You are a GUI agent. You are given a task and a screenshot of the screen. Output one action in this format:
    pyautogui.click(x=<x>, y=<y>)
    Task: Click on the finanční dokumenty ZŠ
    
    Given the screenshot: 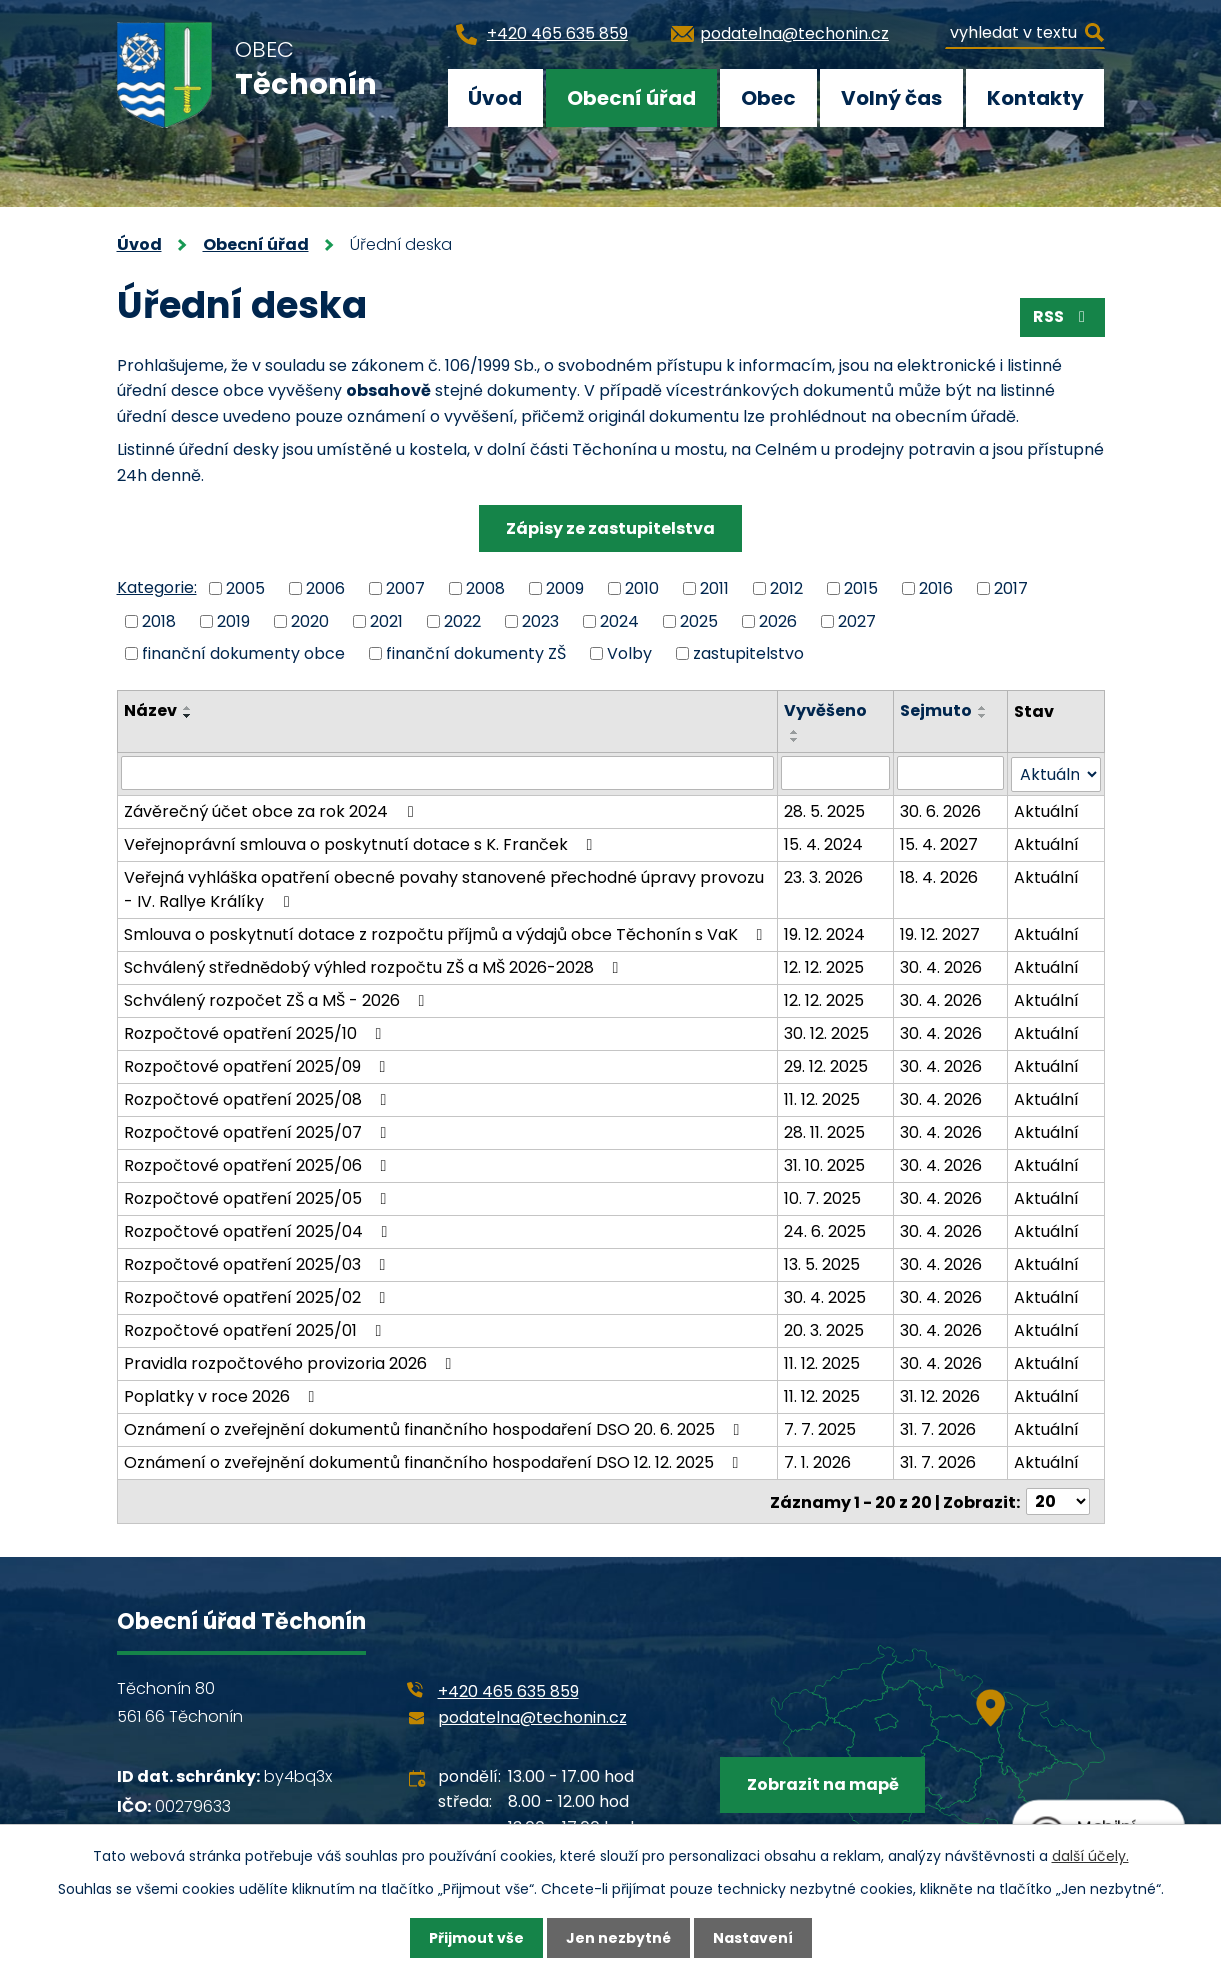 What is the action you would take?
    pyautogui.click(x=476, y=653)
    